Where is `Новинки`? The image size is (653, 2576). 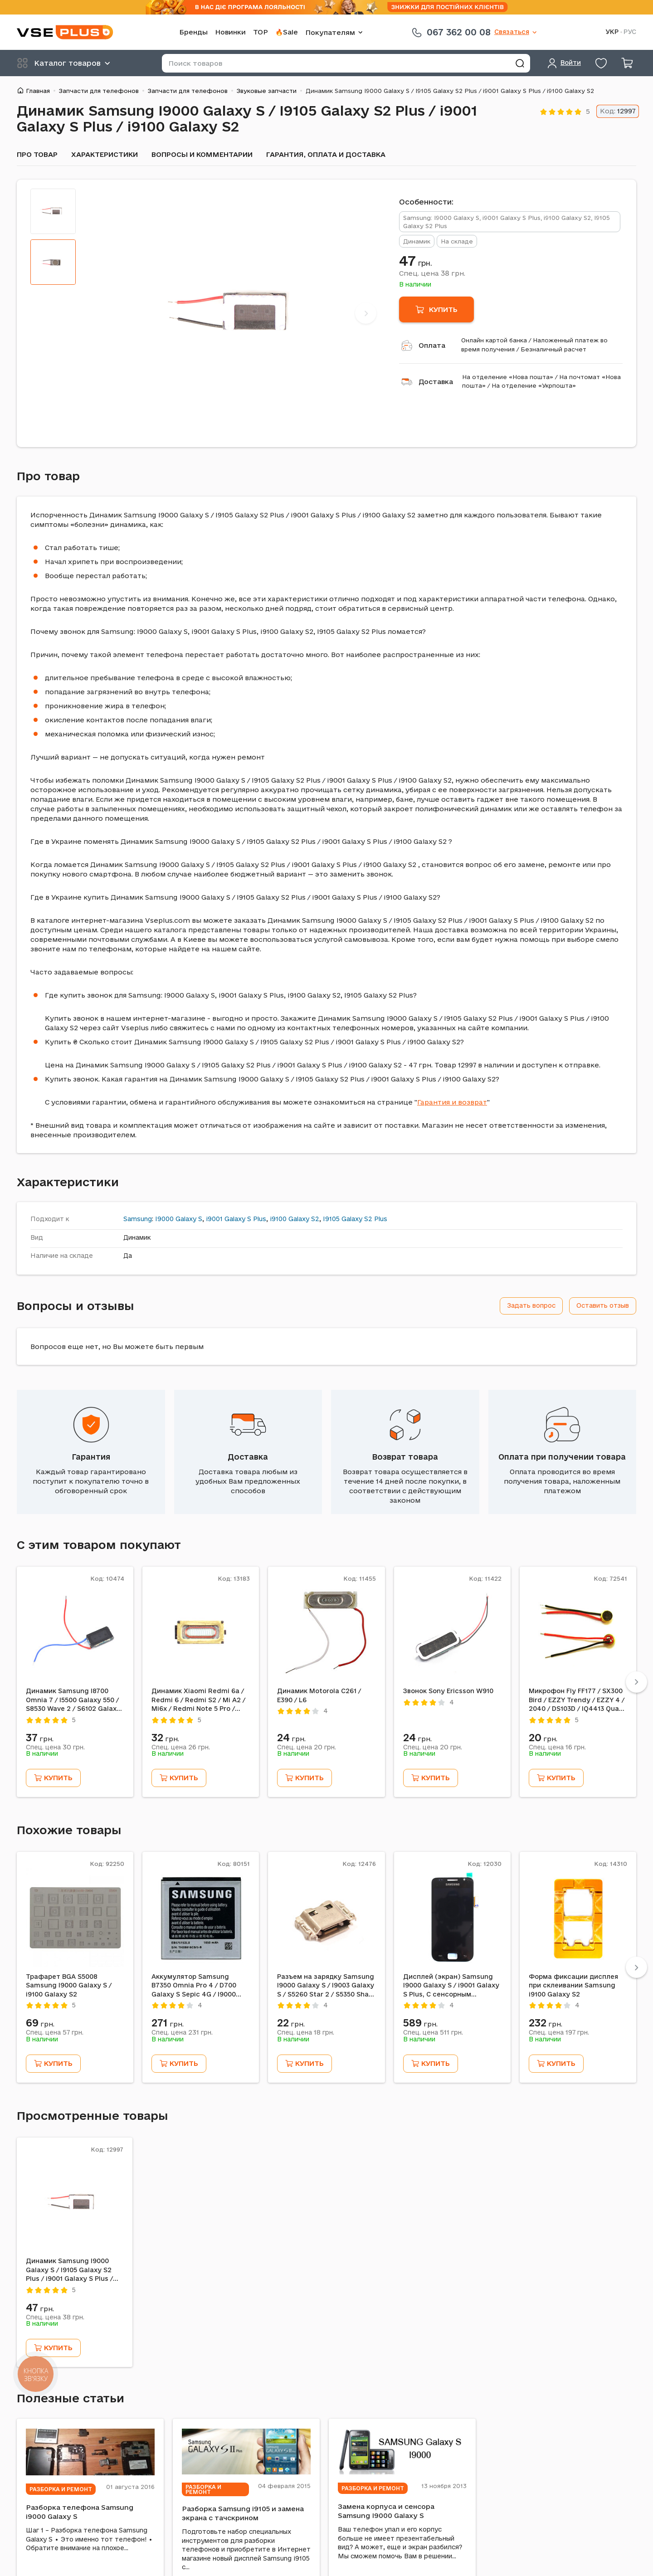 Новинки is located at coordinates (230, 32).